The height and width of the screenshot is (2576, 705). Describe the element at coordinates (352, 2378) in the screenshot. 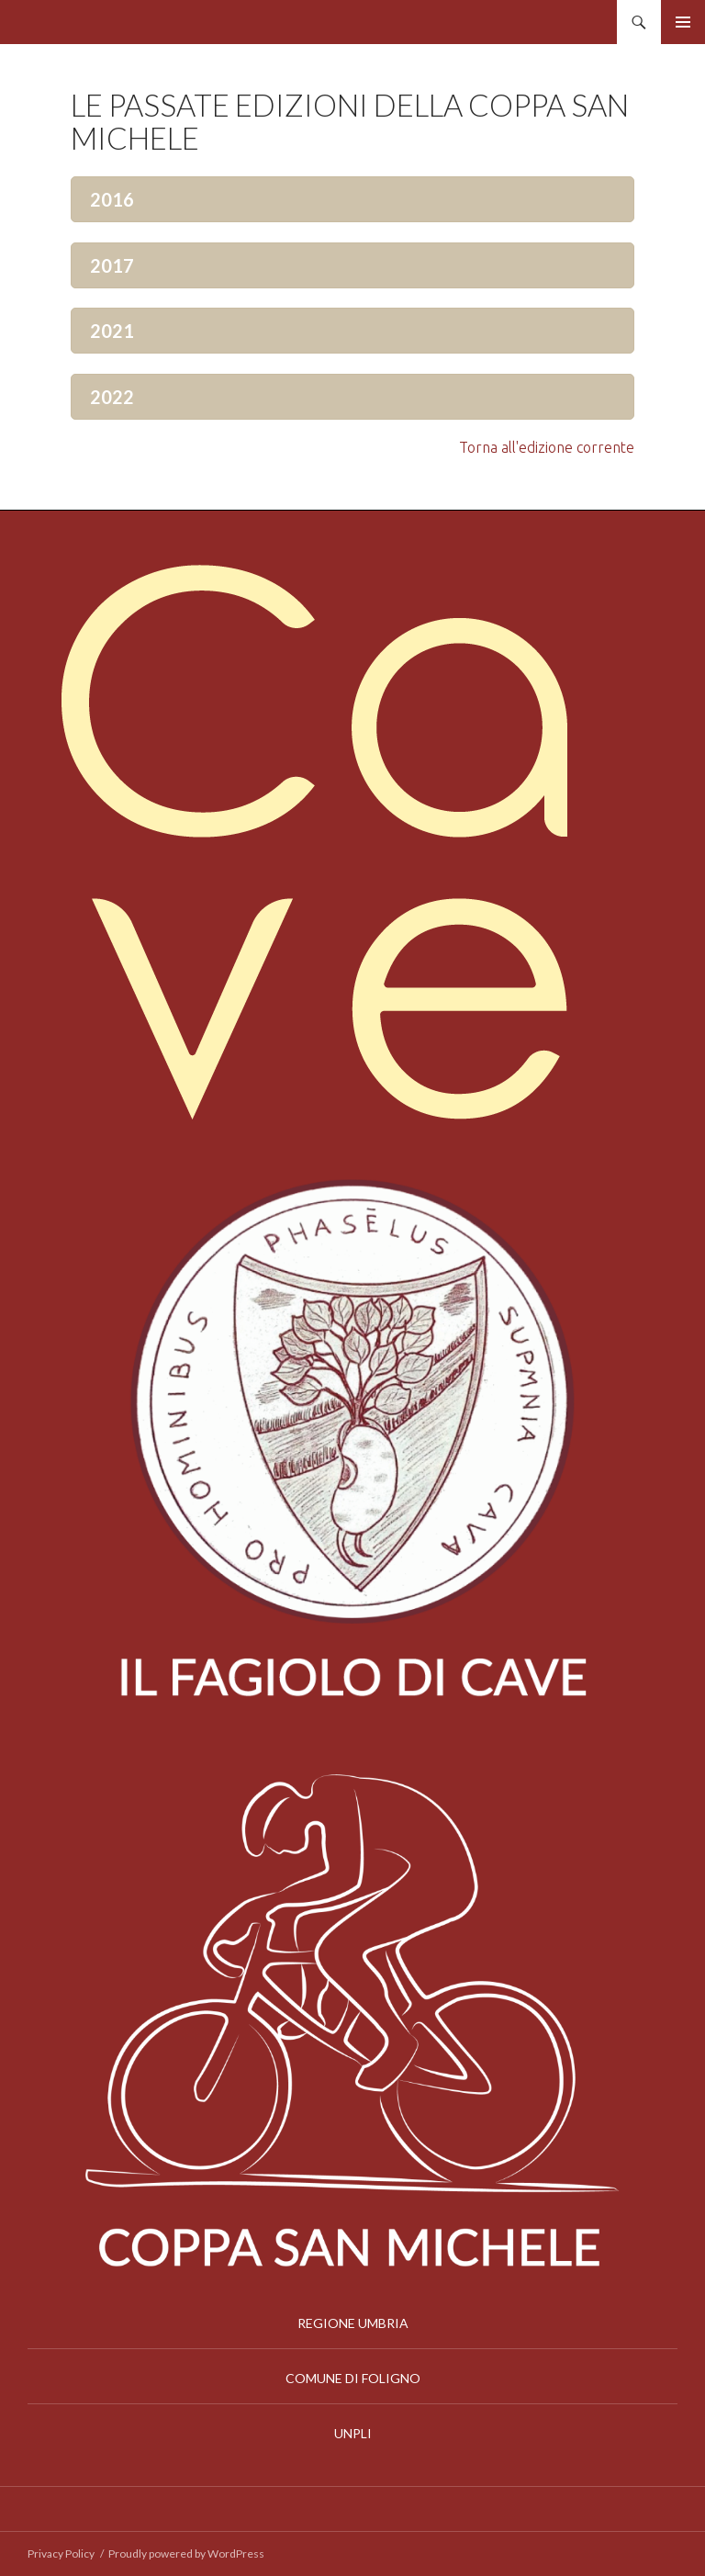

I see `COMUNE DI FOLIGNO` at that location.